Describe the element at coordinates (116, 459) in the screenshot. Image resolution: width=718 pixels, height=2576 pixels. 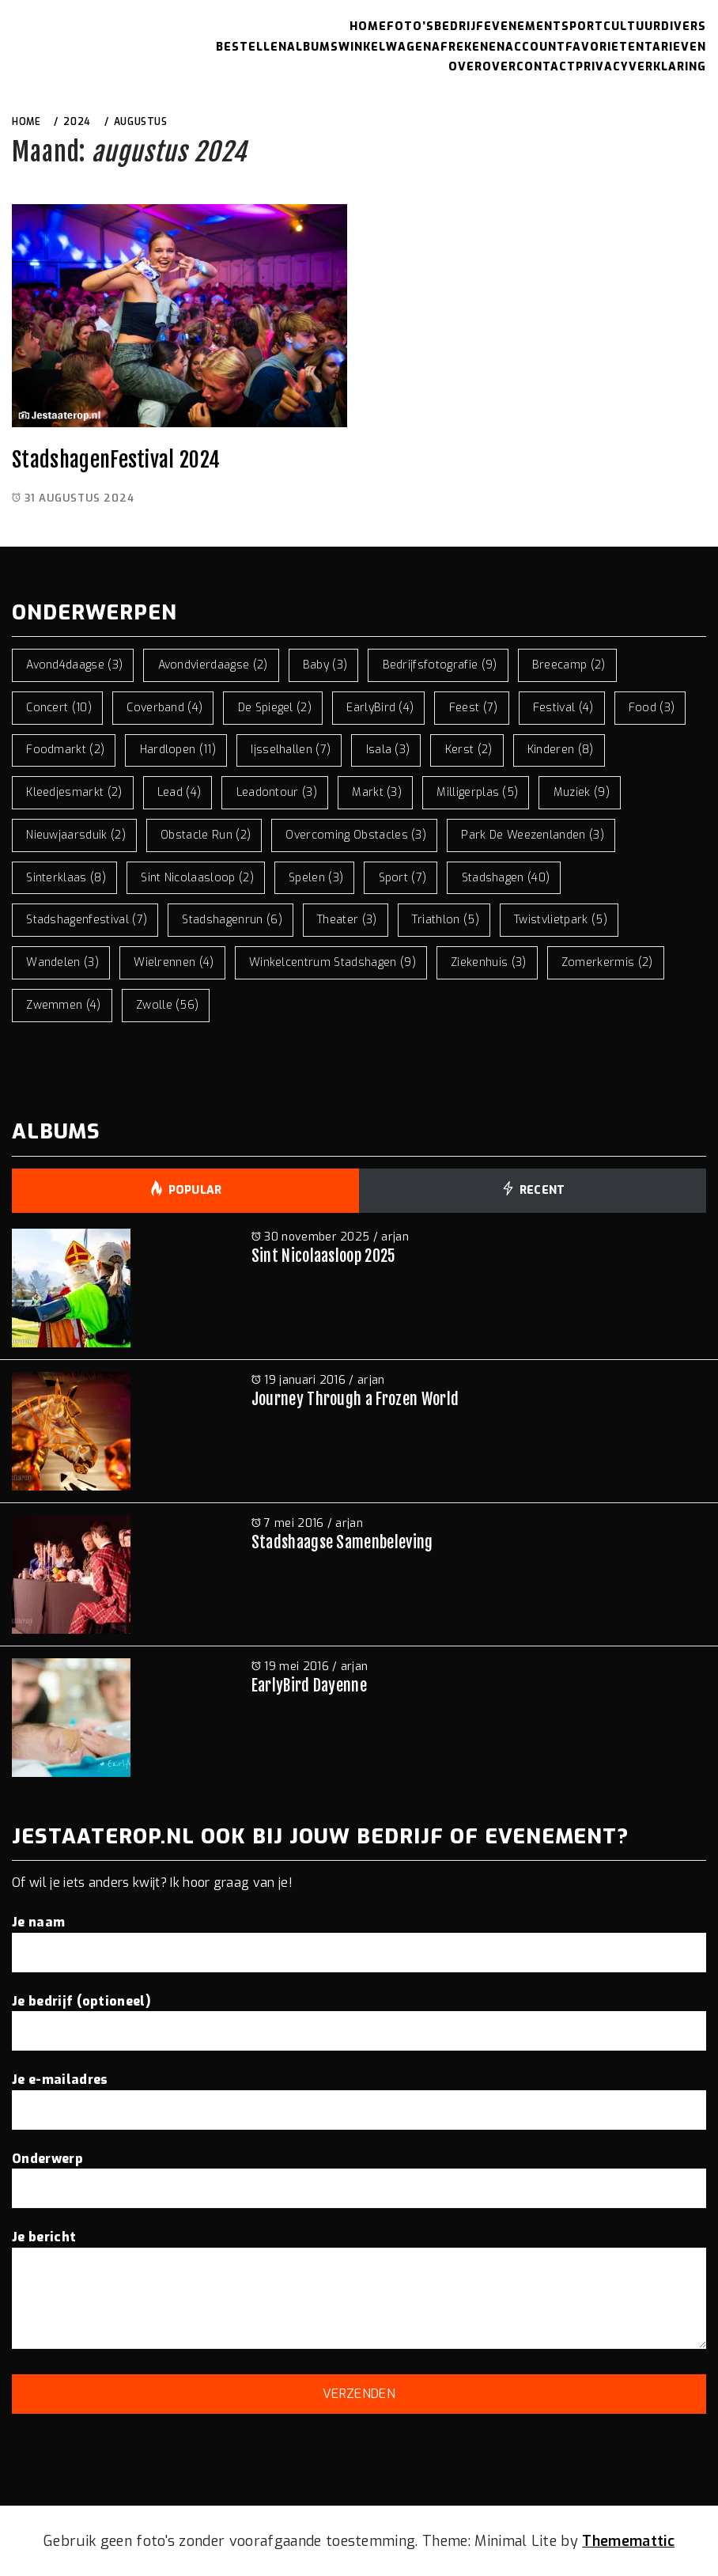
I see `StadshagenFestival 2024` at that location.